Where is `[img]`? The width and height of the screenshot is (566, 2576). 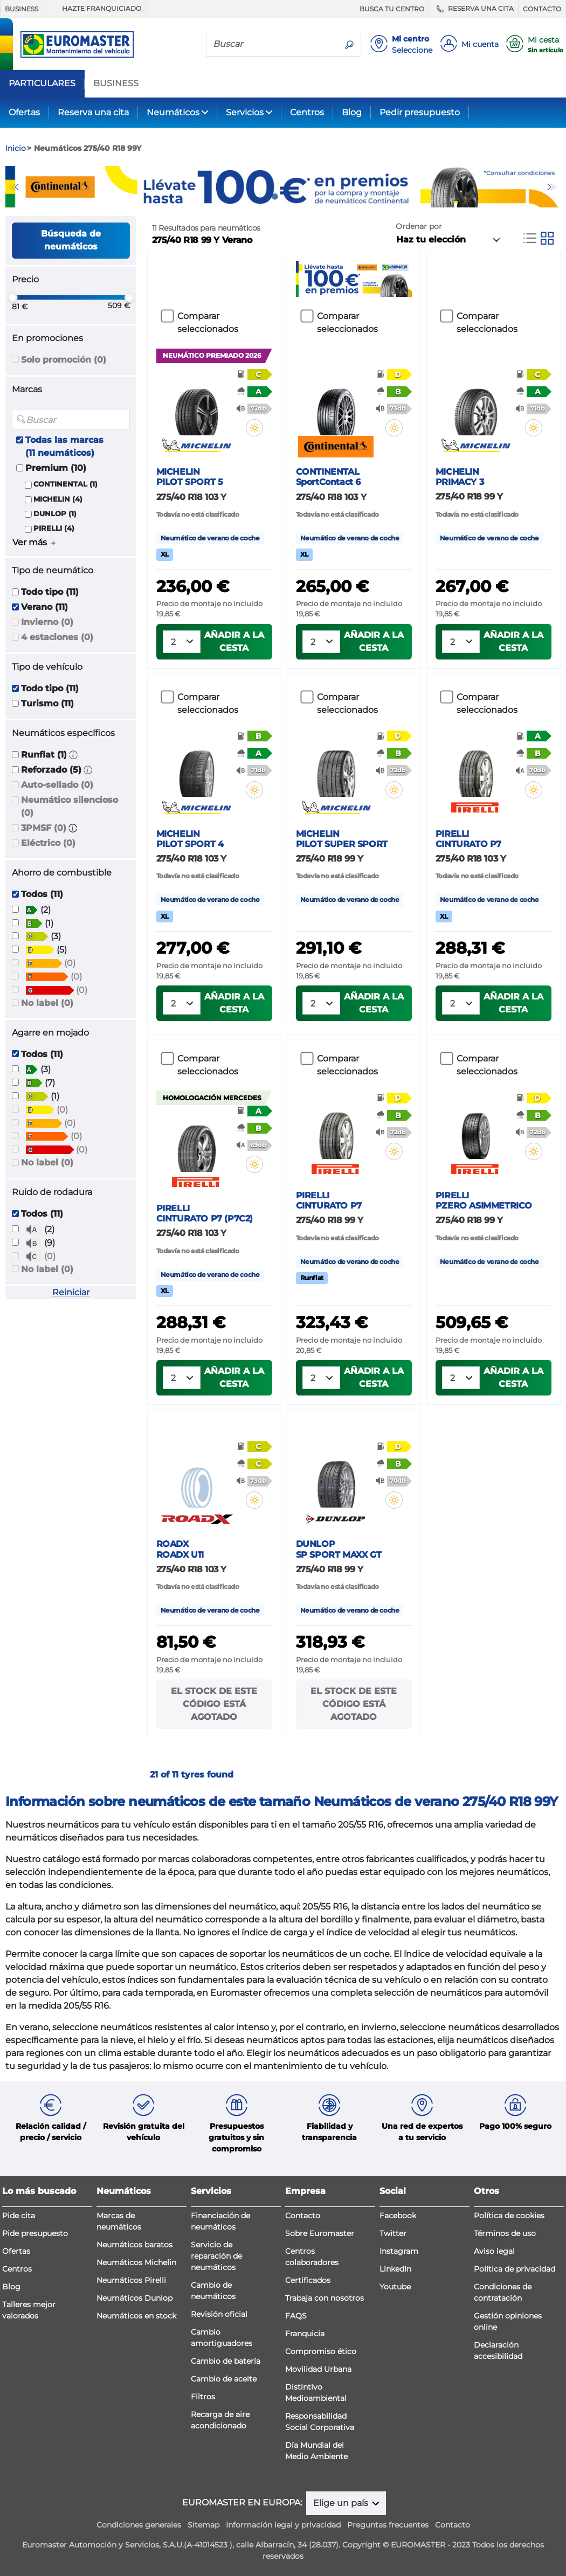 [img] is located at coordinates (254, 427).